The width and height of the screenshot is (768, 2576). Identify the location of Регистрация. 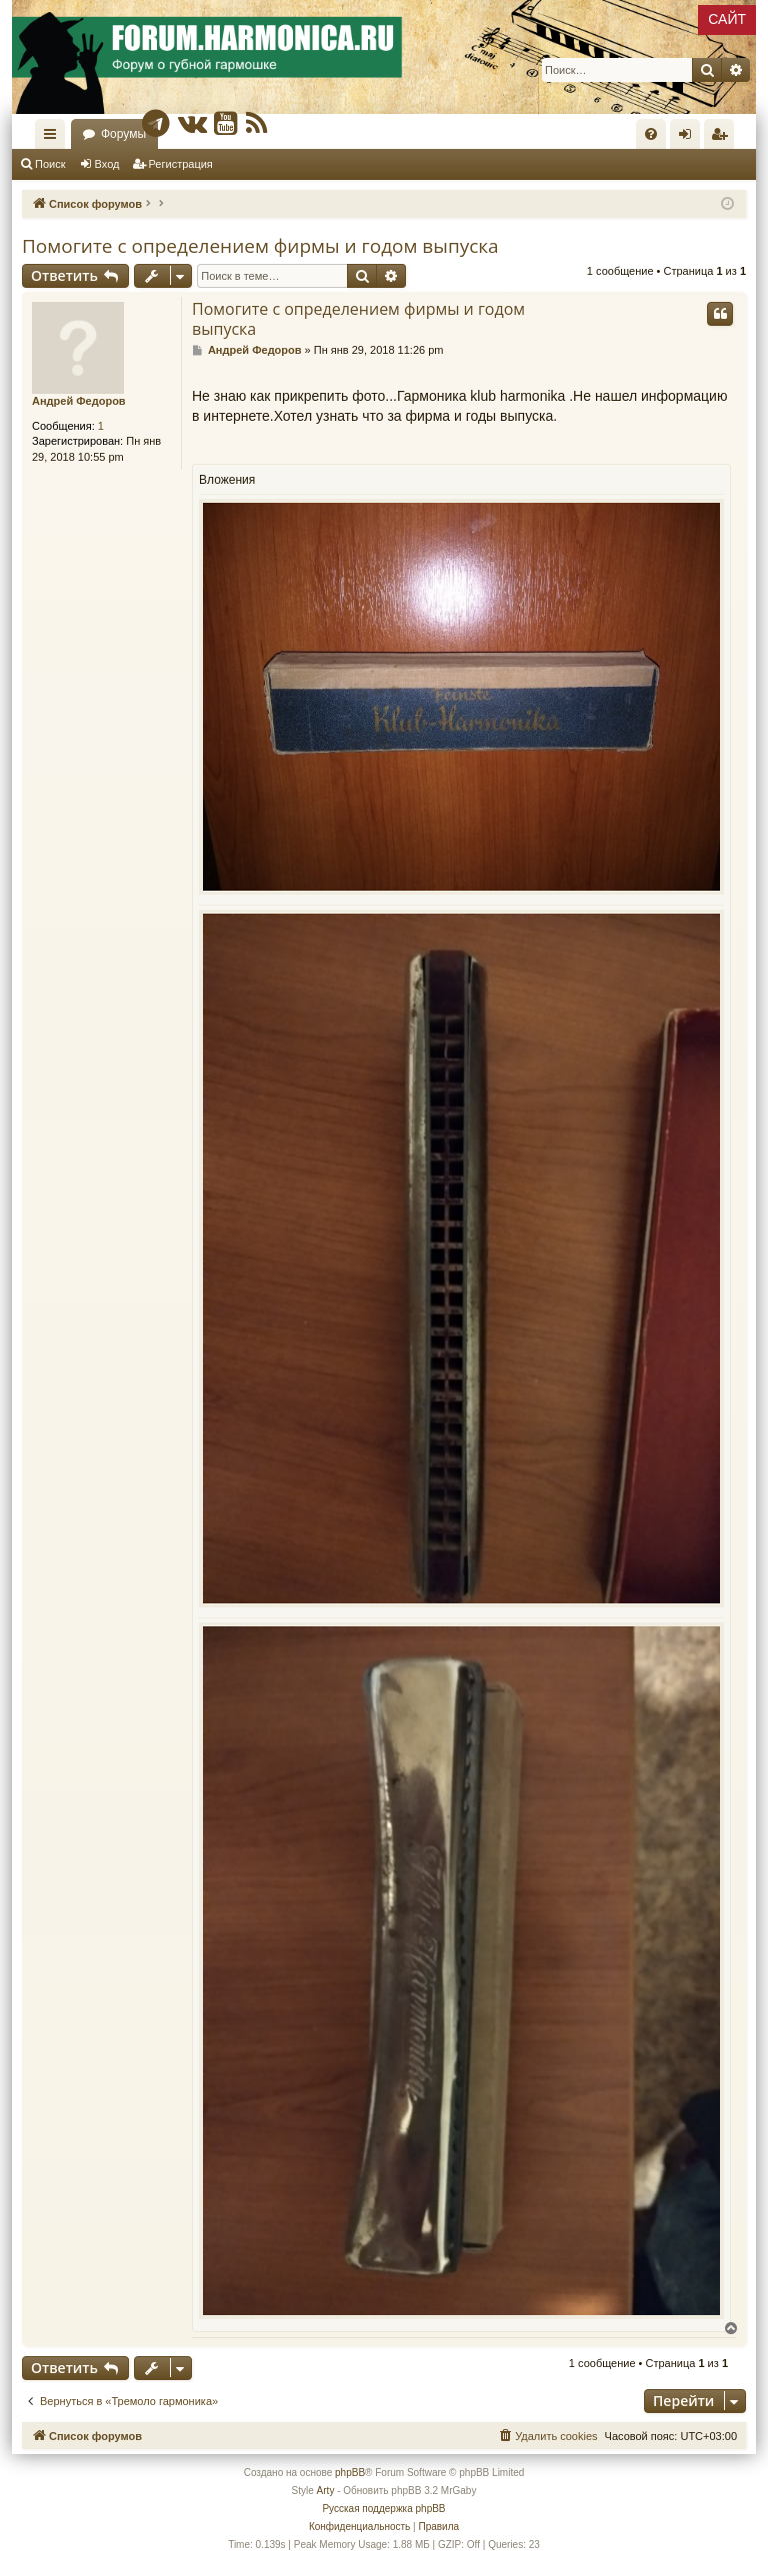
(181, 164).